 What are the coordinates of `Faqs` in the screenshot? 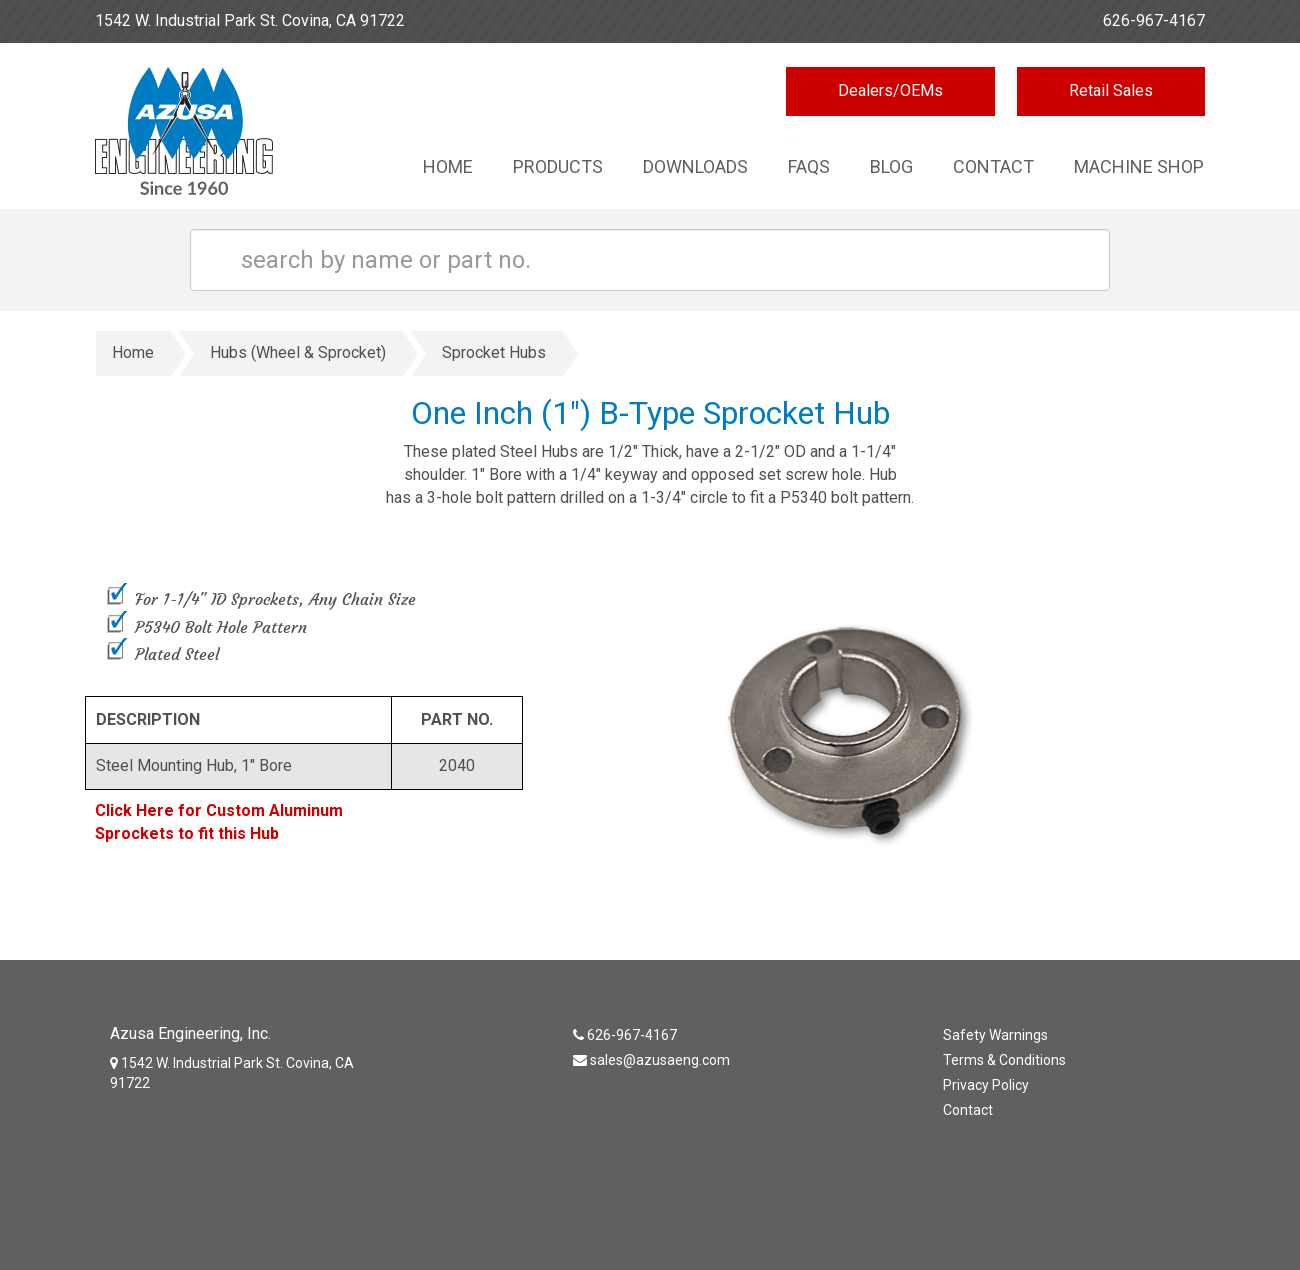 It's located at (809, 166).